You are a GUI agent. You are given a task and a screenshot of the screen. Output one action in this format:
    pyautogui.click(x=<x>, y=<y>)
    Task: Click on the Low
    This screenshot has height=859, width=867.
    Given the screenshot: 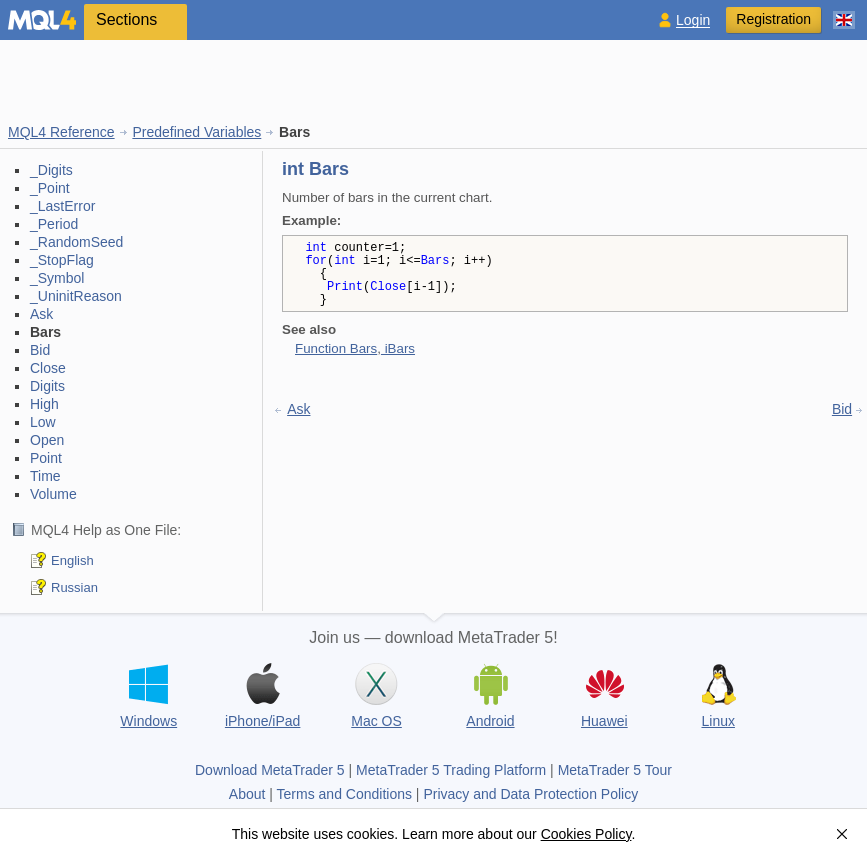 What is the action you would take?
    pyautogui.click(x=43, y=422)
    